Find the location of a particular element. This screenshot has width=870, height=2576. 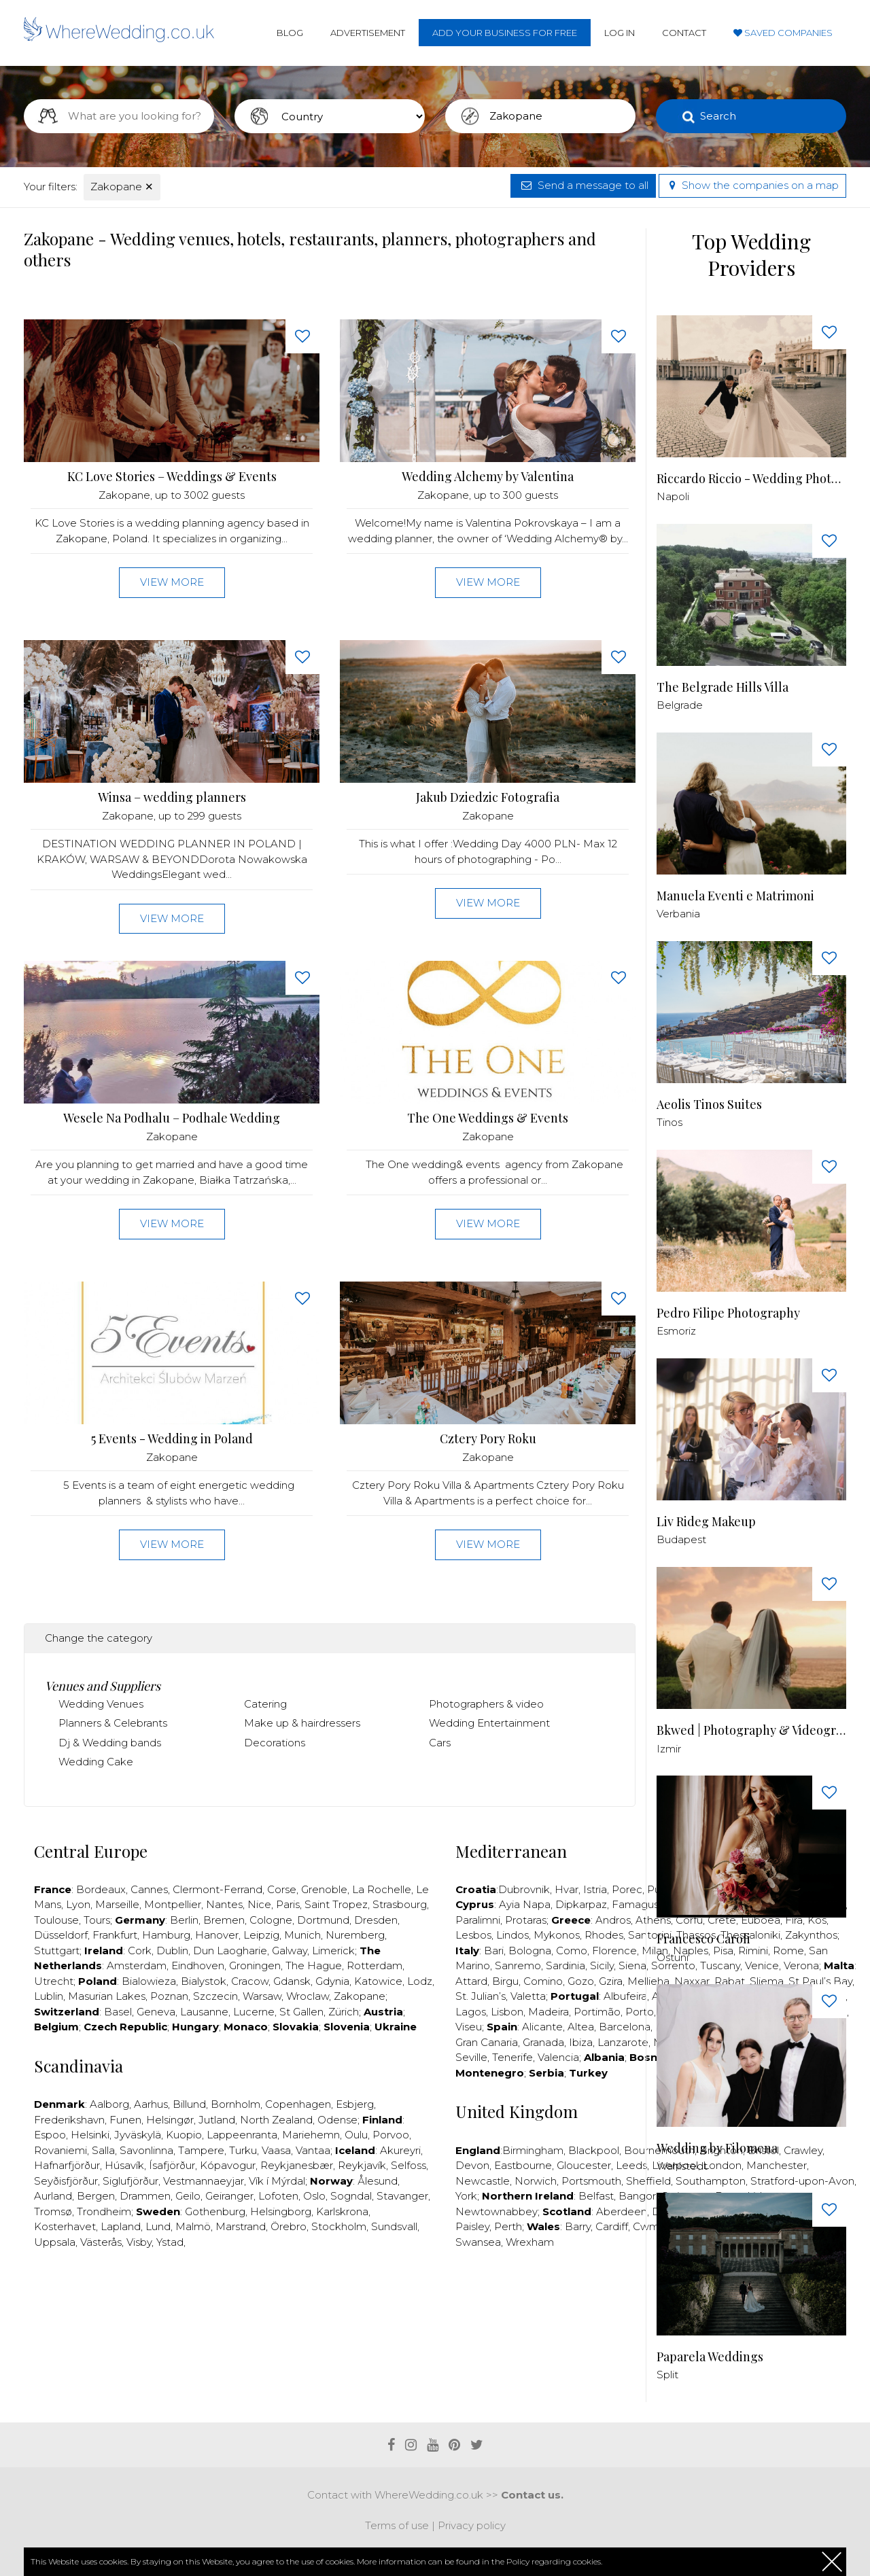

Bialowieza is located at coordinates (149, 1981).